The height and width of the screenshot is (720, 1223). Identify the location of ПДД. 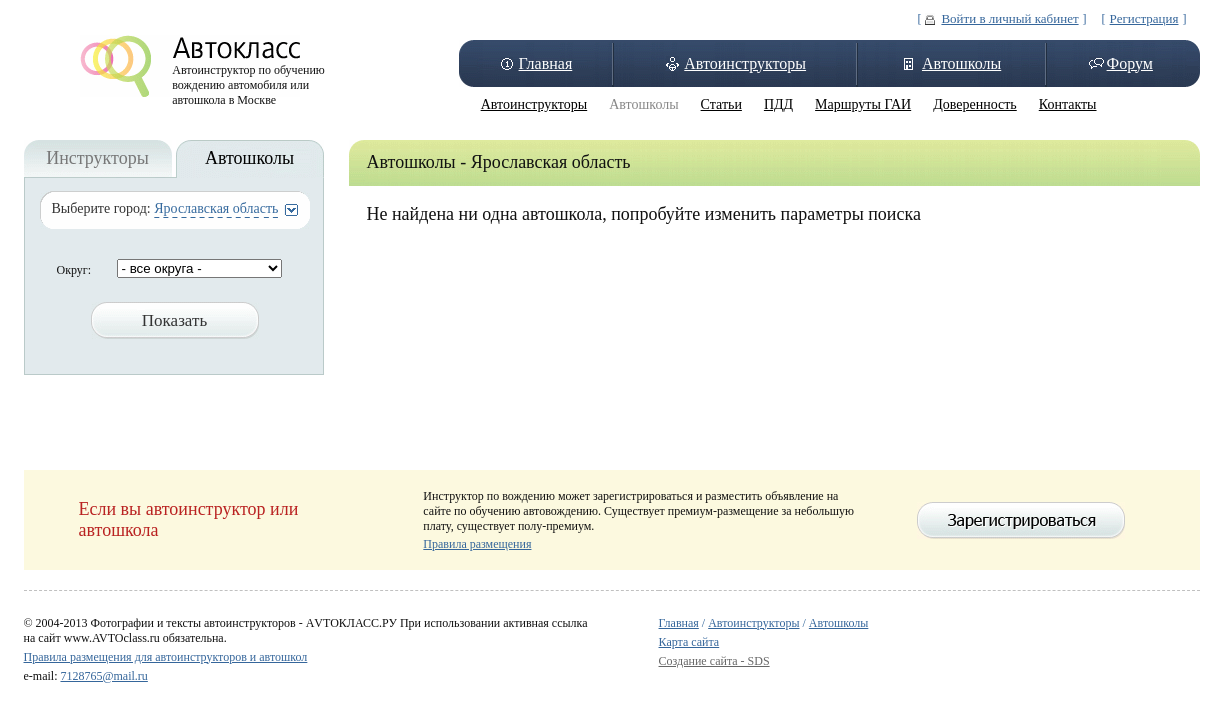
(778, 104).